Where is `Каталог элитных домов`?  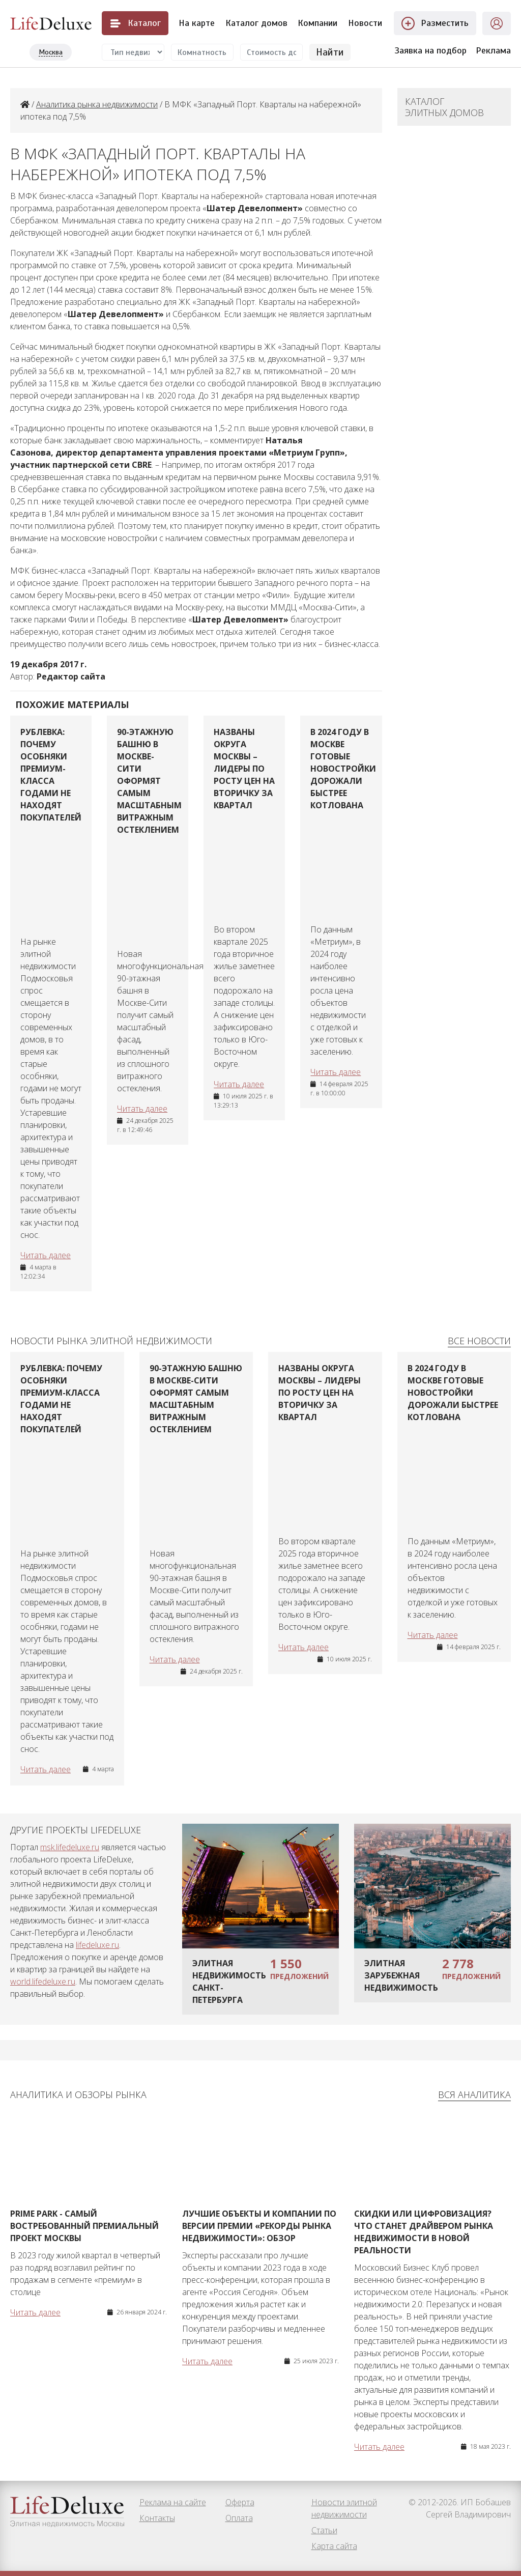 Каталог элитных домов is located at coordinates (444, 107).